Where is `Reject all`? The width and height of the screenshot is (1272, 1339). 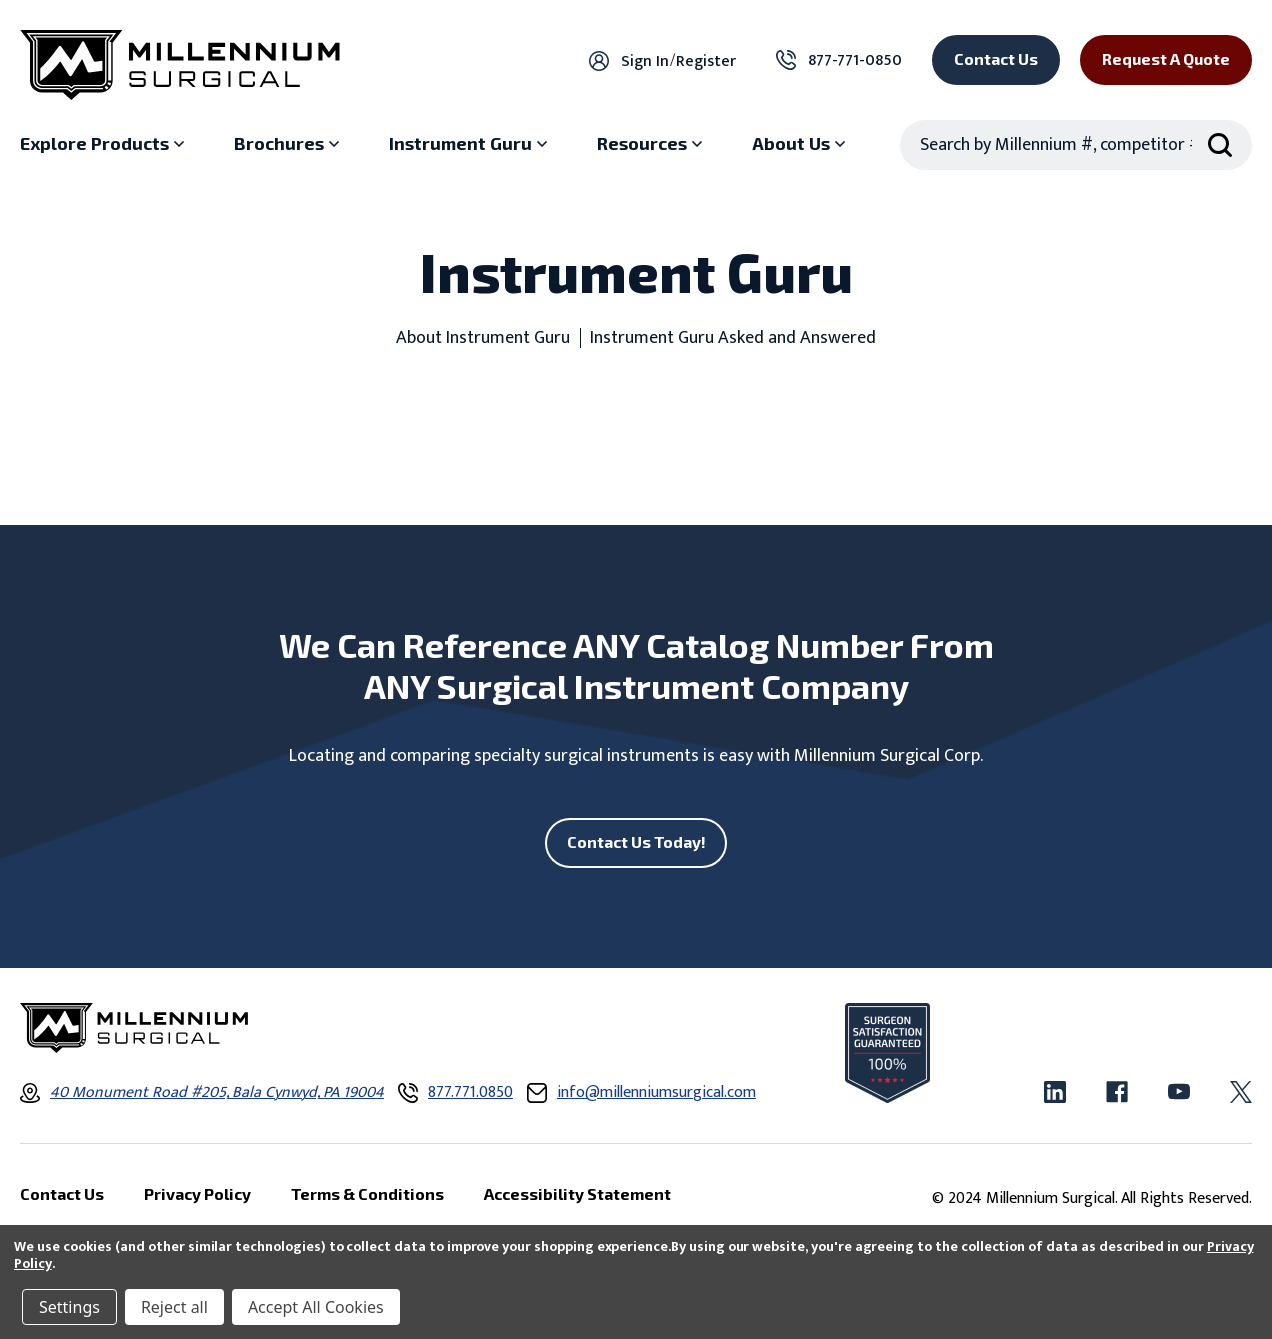
Reject all is located at coordinates (174, 1307).